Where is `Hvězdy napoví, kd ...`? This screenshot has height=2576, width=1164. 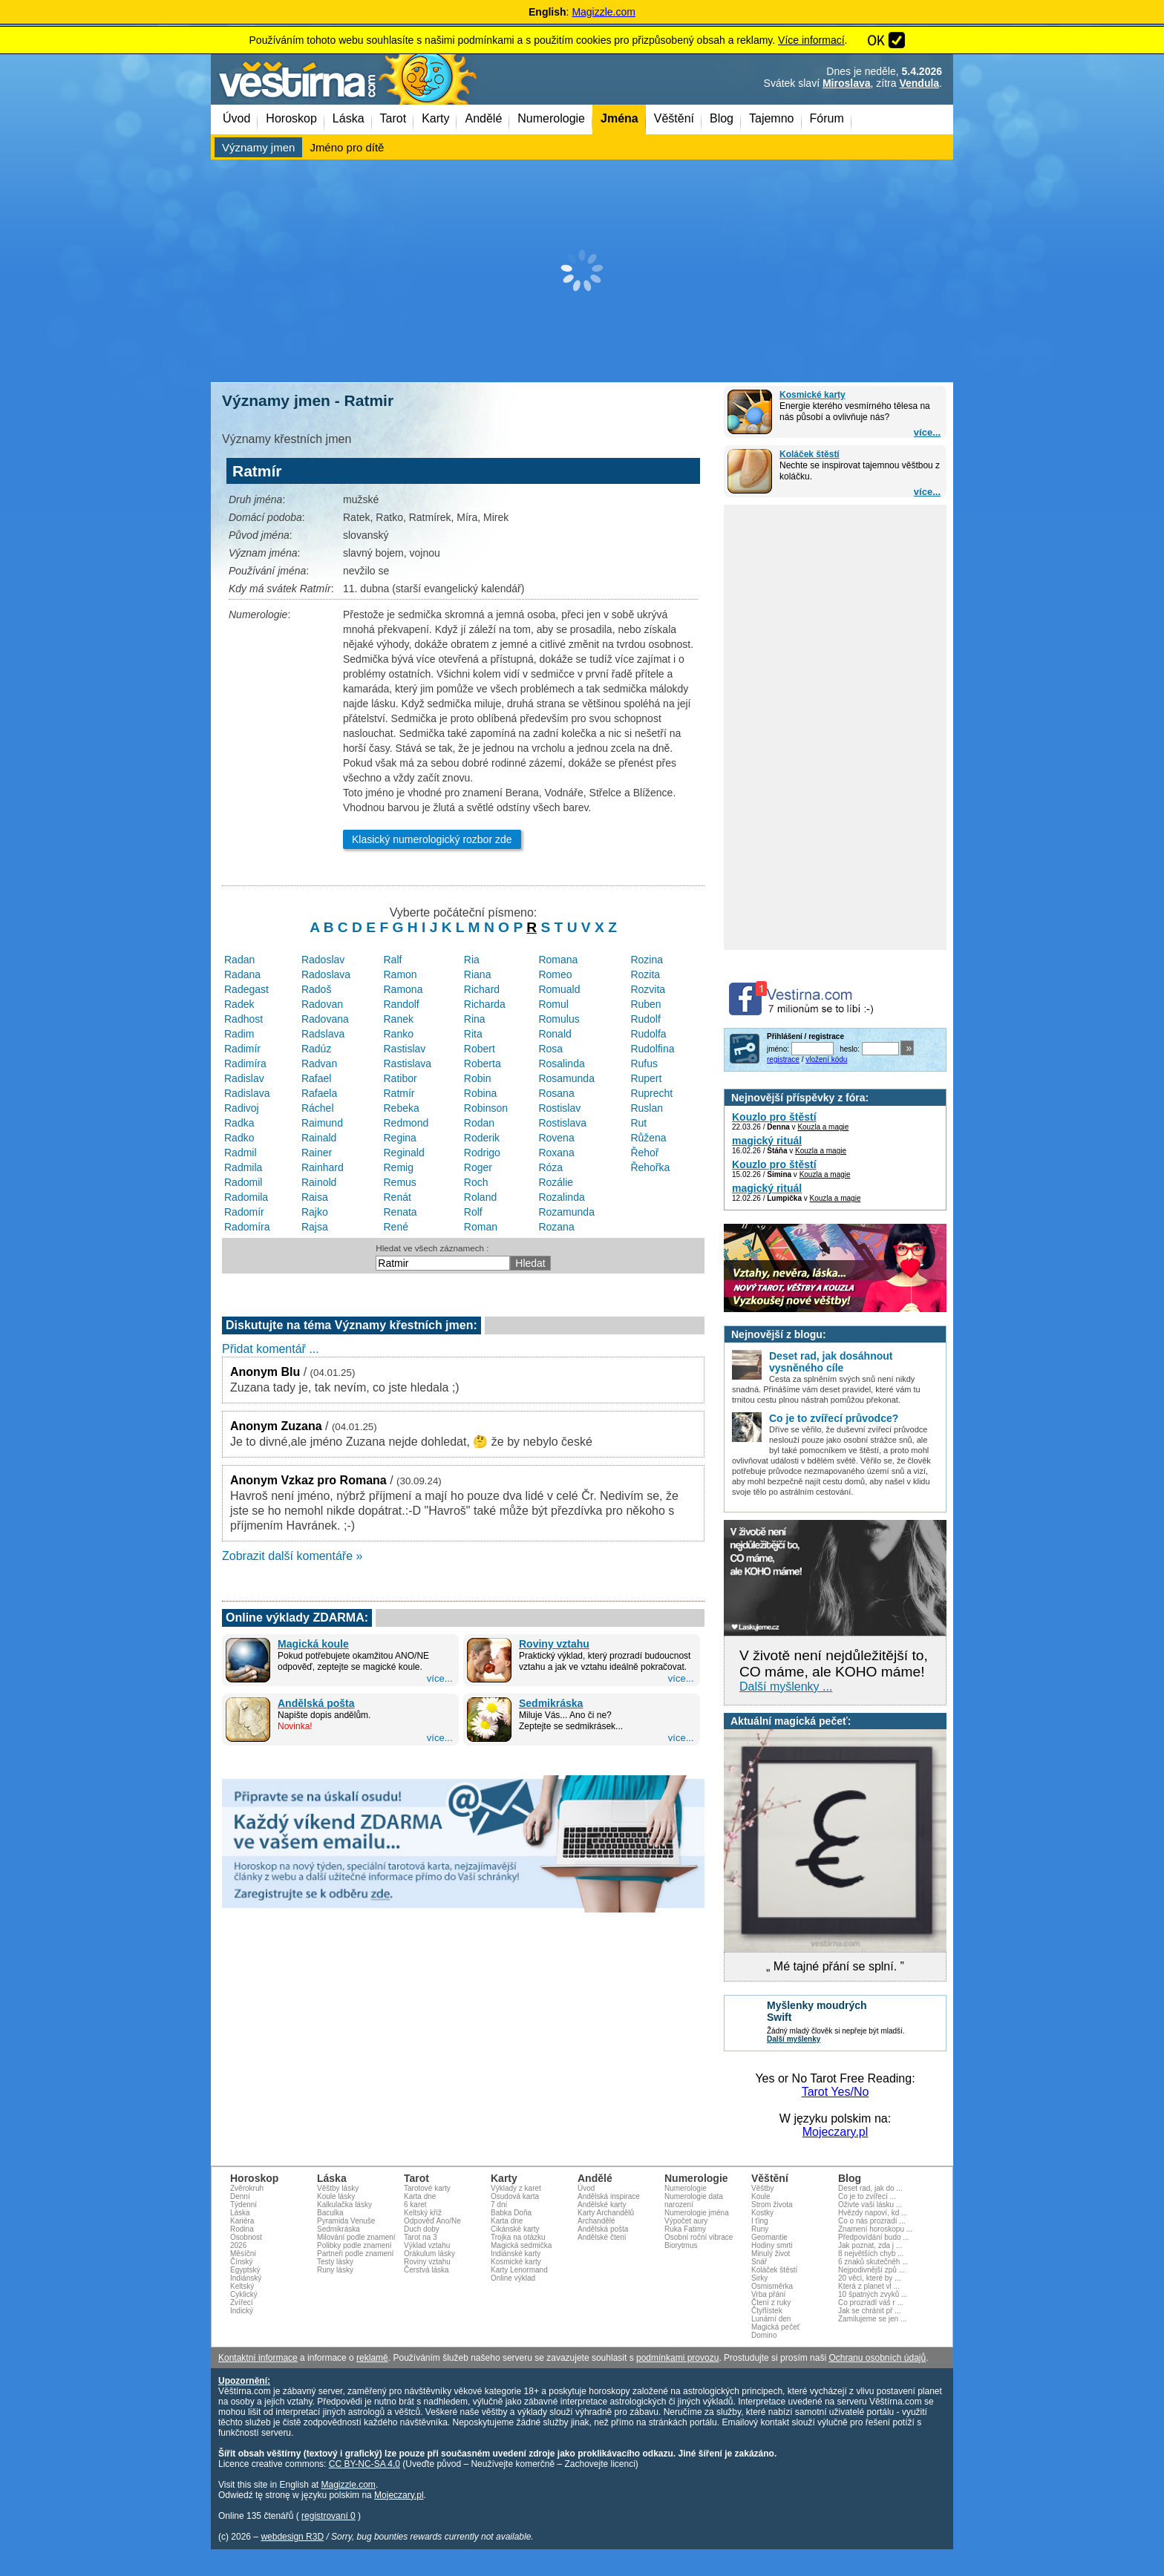
Hvězdy napoví, kd ... is located at coordinates (872, 2213).